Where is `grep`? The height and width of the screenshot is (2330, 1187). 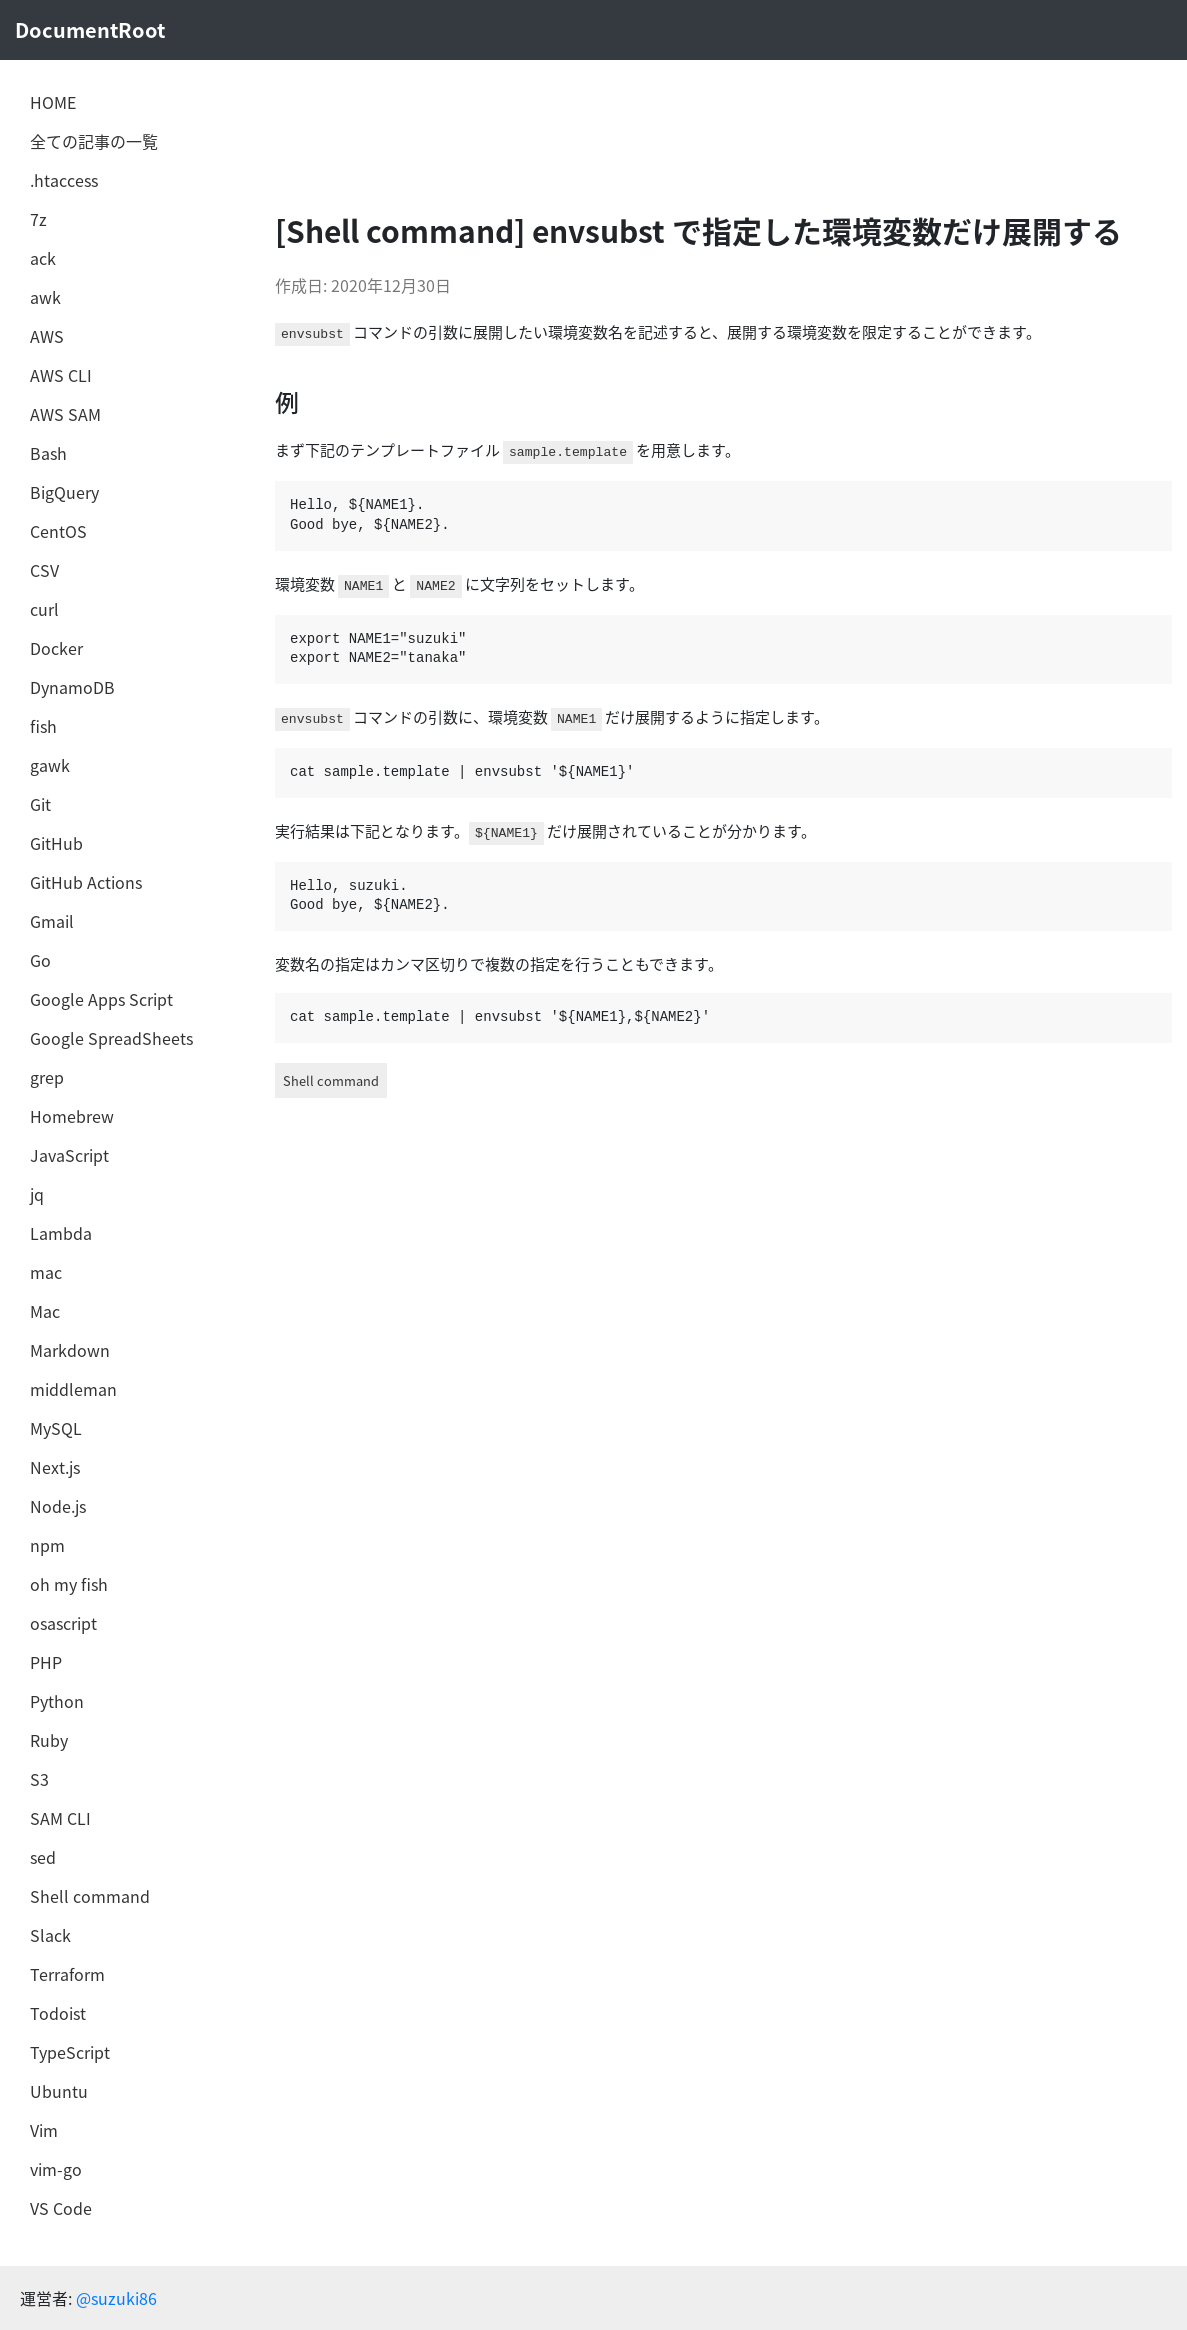 grep is located at coordinates (47, 1077).